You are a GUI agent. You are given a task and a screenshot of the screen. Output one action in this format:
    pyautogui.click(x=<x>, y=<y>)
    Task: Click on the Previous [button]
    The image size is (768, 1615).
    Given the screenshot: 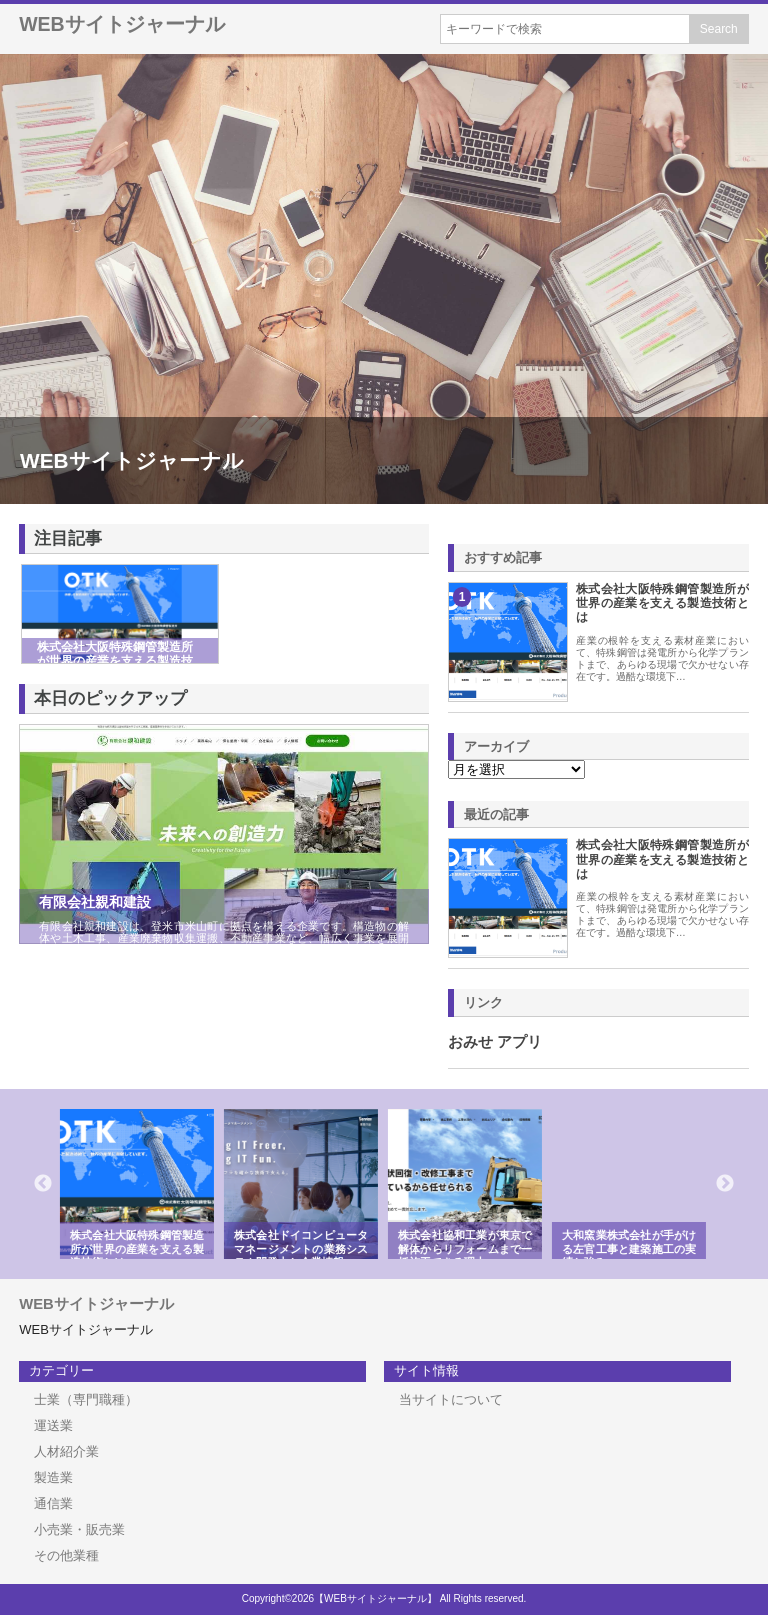 What is the action you would take?
    pyautogui.click(x=43, y=1184)
    